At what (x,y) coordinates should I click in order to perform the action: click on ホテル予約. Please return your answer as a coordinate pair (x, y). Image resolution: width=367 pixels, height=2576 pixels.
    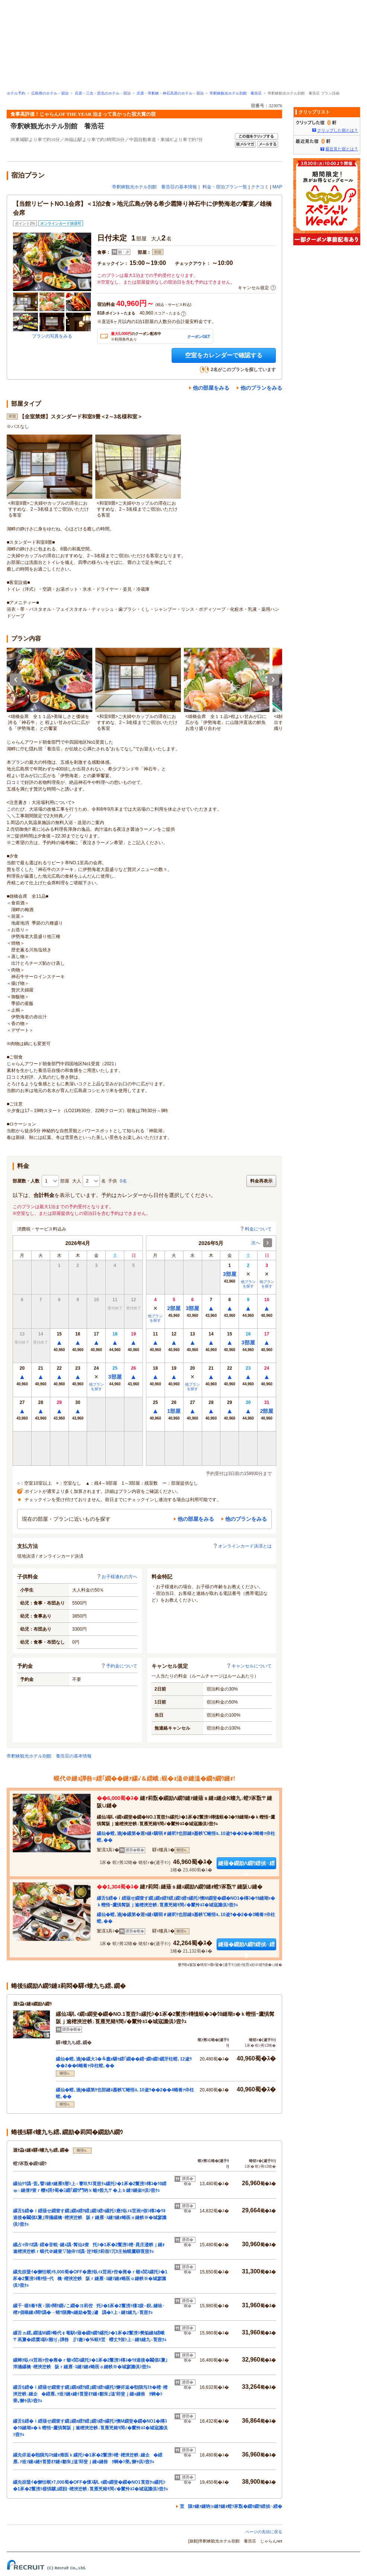
    Looking at the image, I should click on (16, 93).